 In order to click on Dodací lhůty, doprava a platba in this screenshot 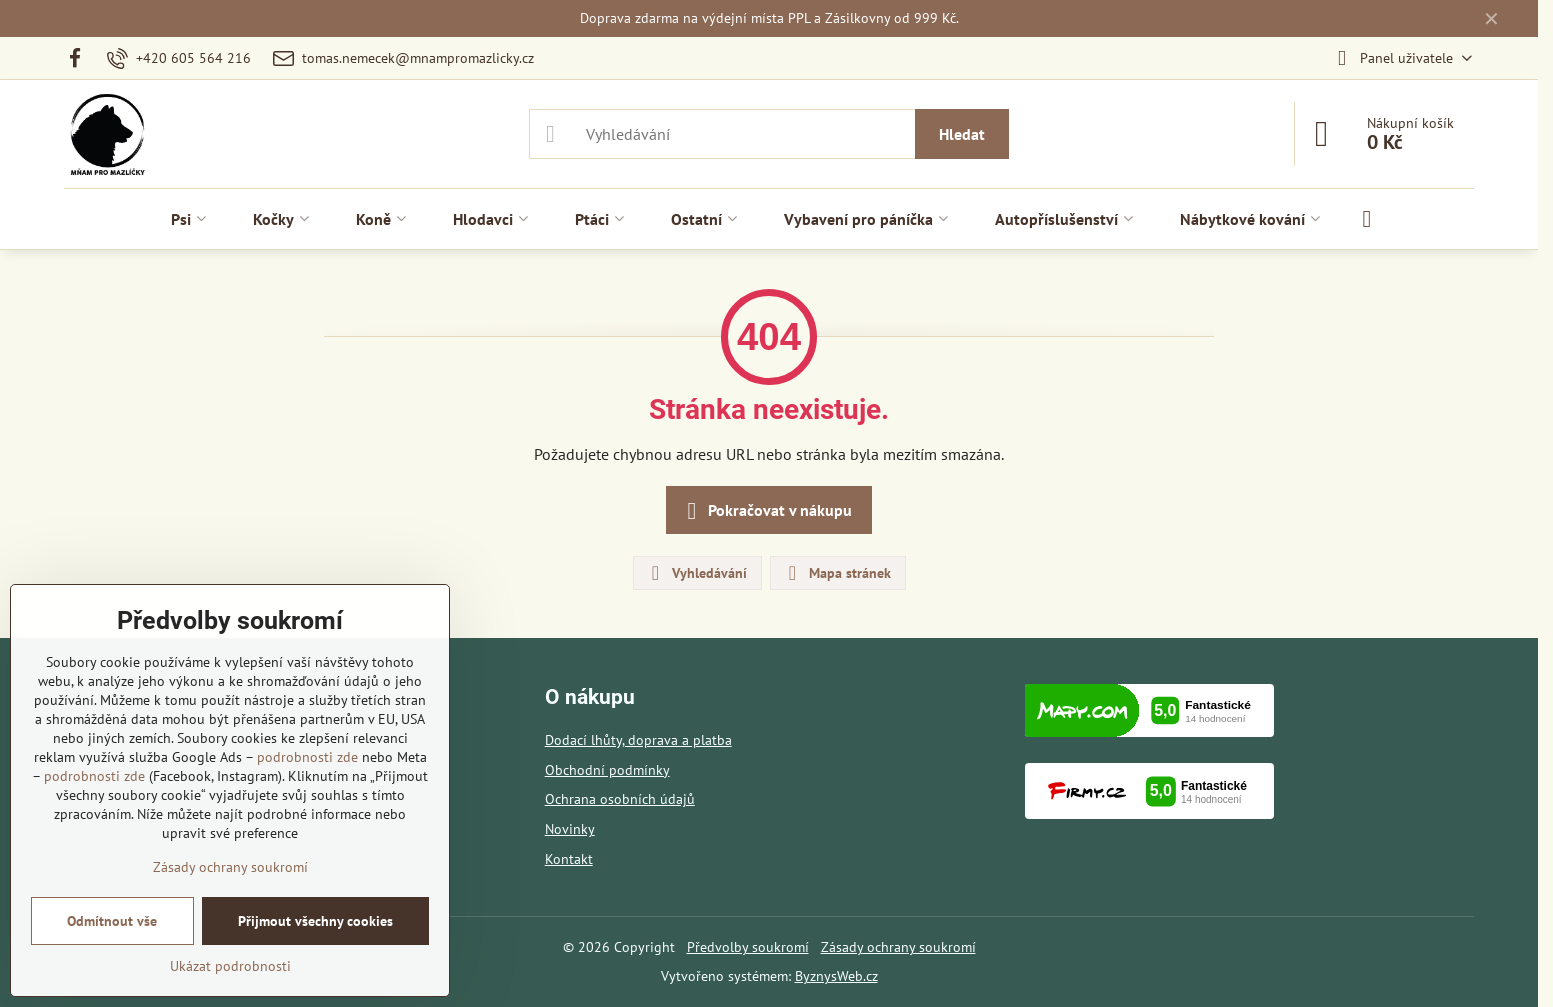, I will do `click(638, 740)`.